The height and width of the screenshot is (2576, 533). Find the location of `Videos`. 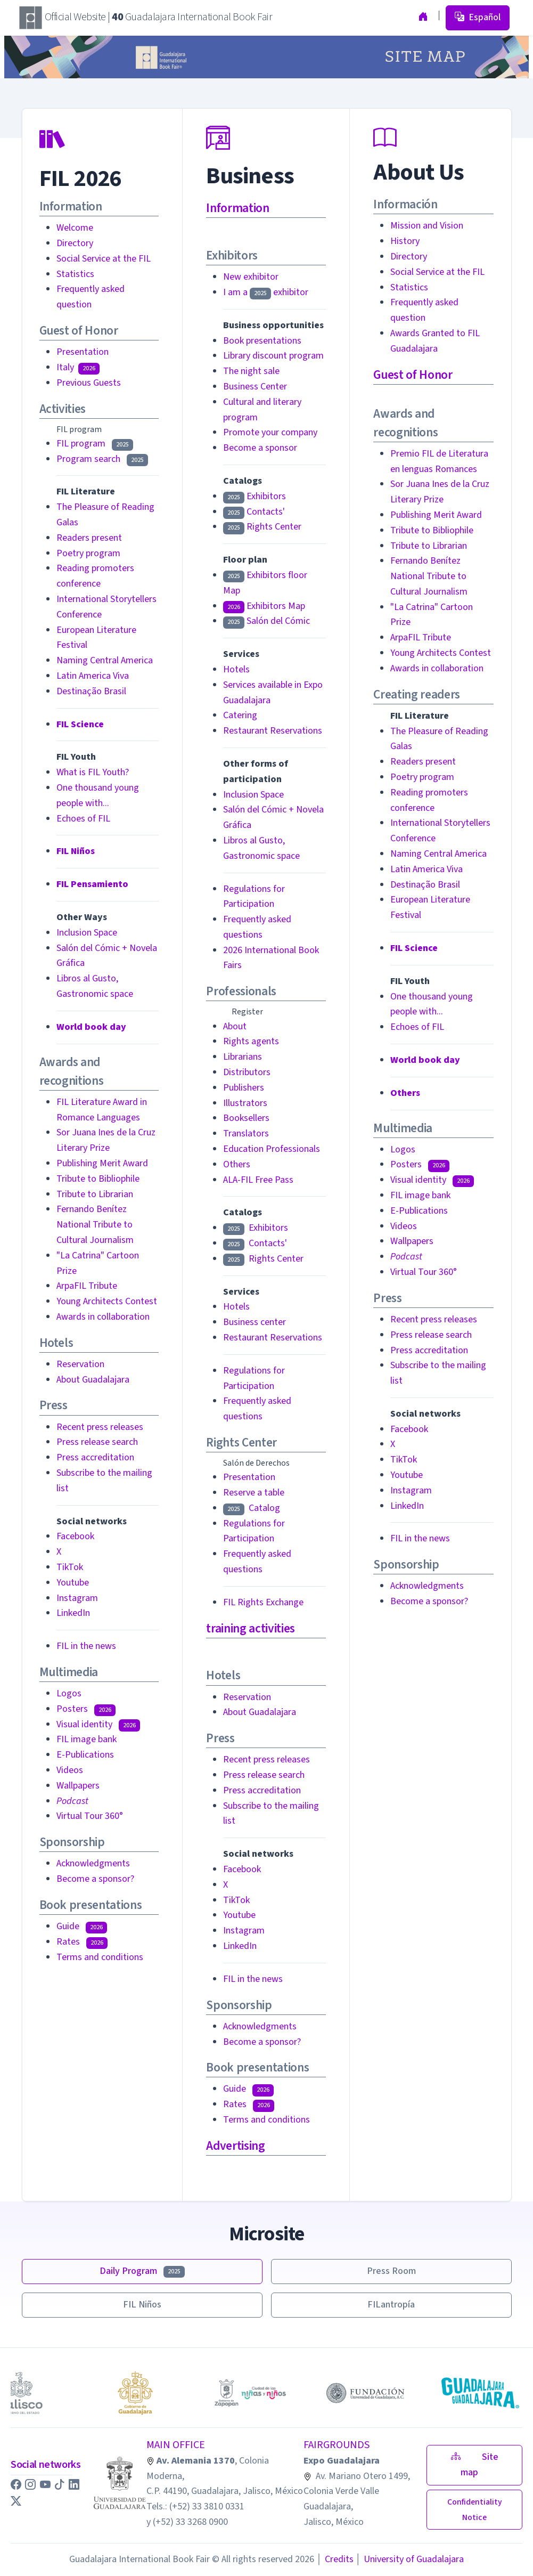

Videos is located at coordinates (69, 1770).